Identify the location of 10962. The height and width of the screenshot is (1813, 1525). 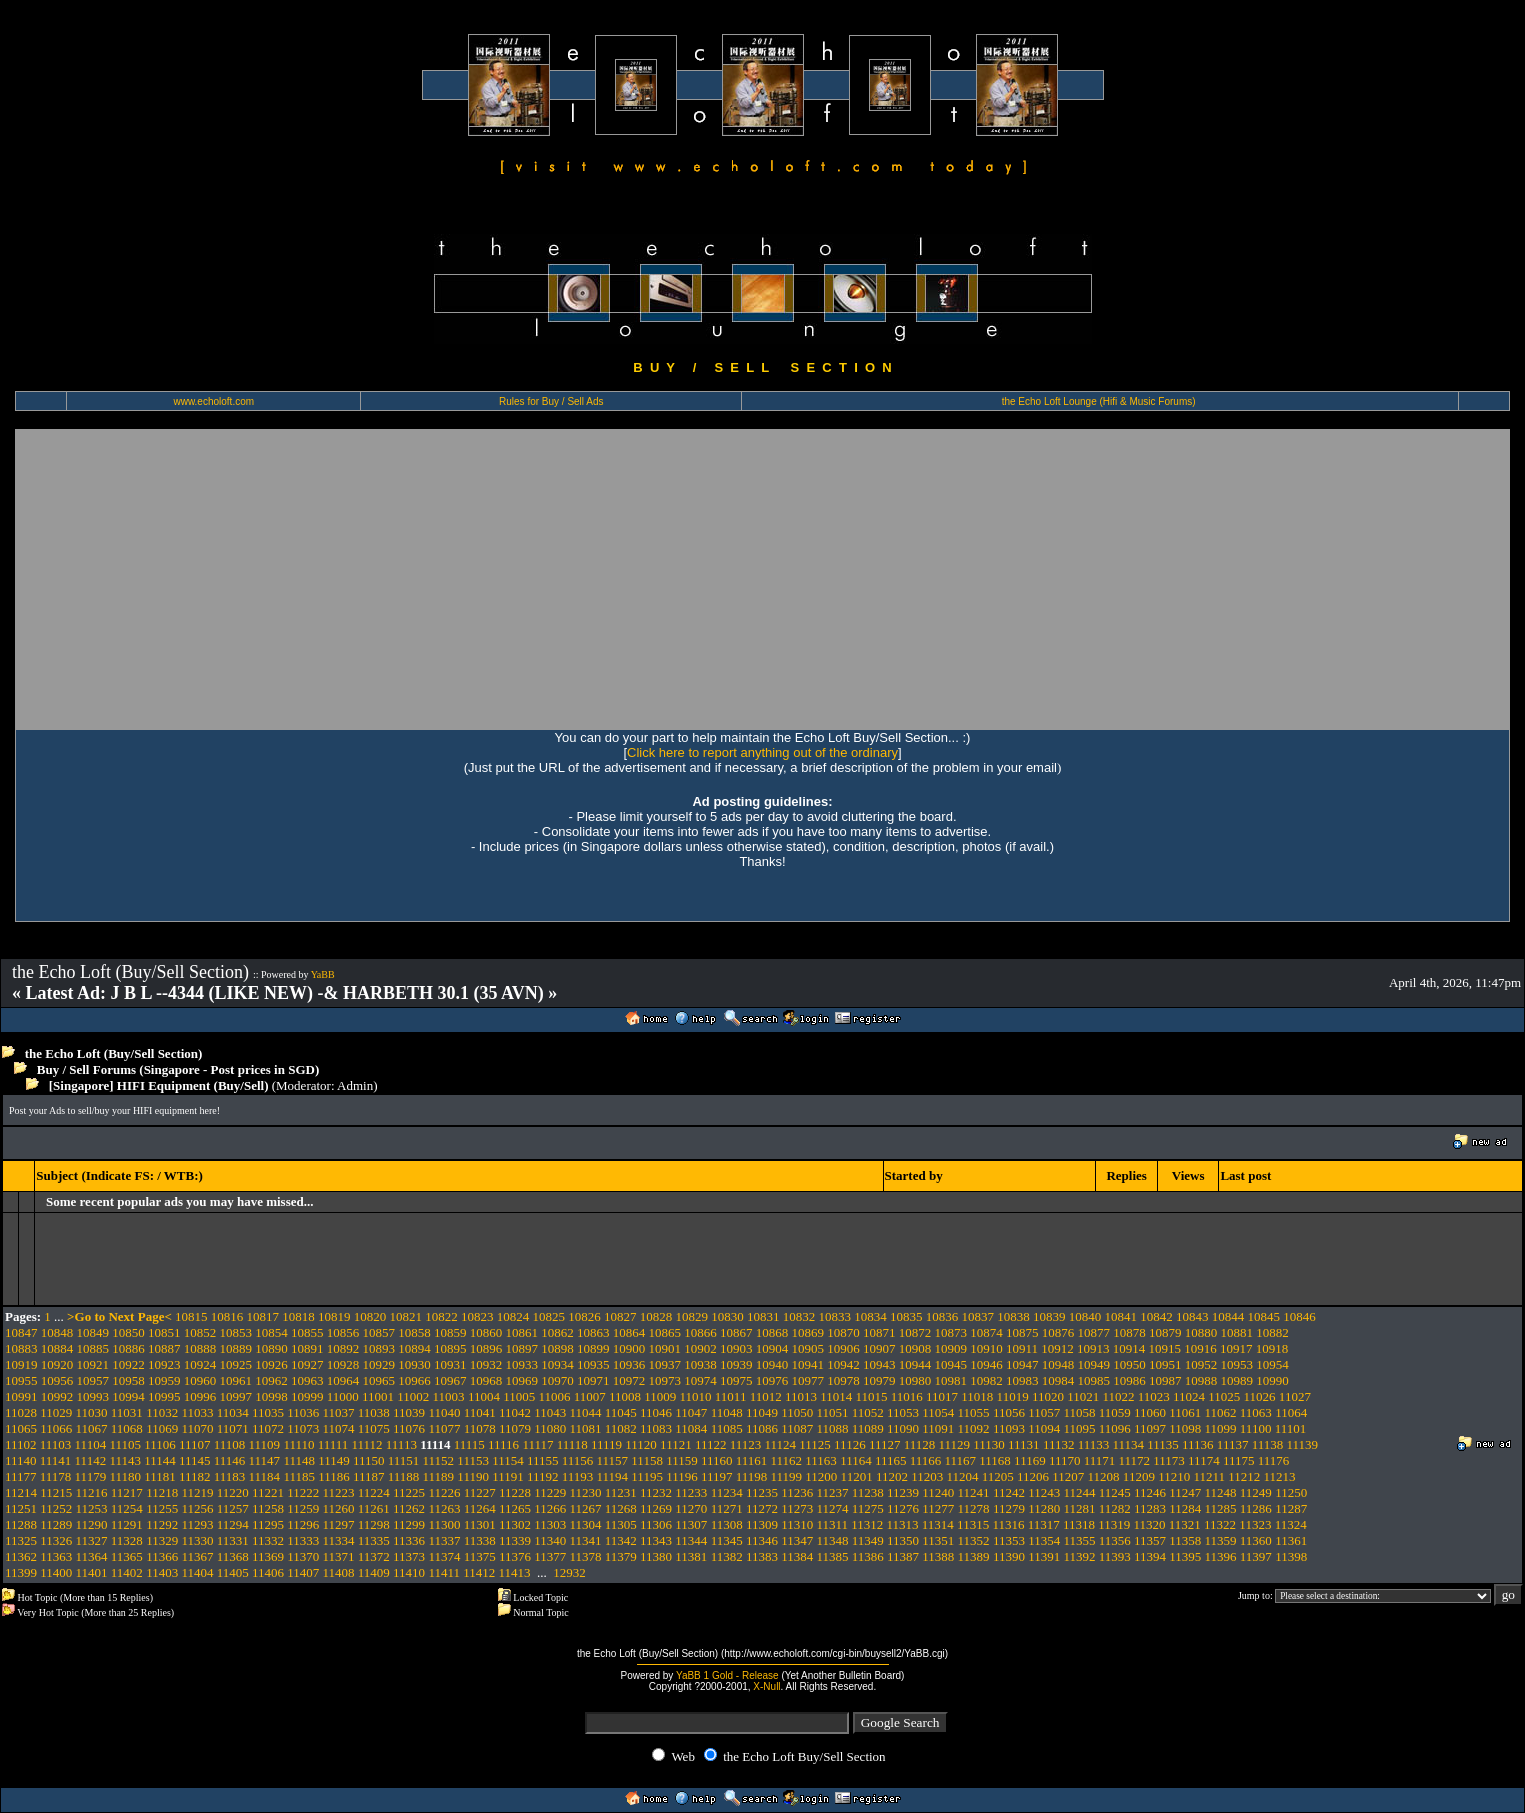
(271, 1380).